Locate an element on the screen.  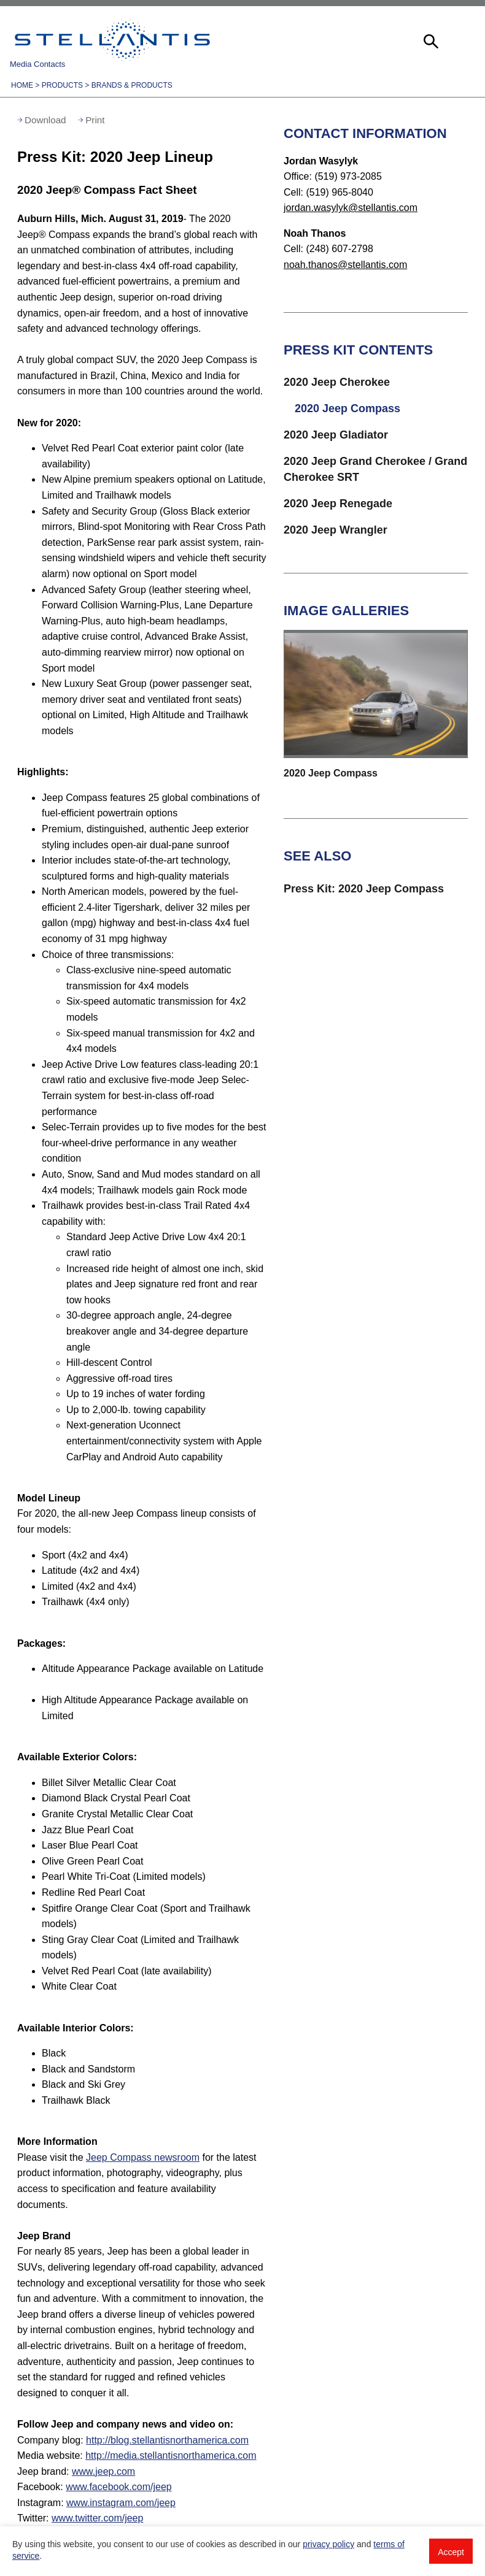
2020 Jeep Grand Cherokee / Grand Cherokee SRT is located at coordinates (375, 469).